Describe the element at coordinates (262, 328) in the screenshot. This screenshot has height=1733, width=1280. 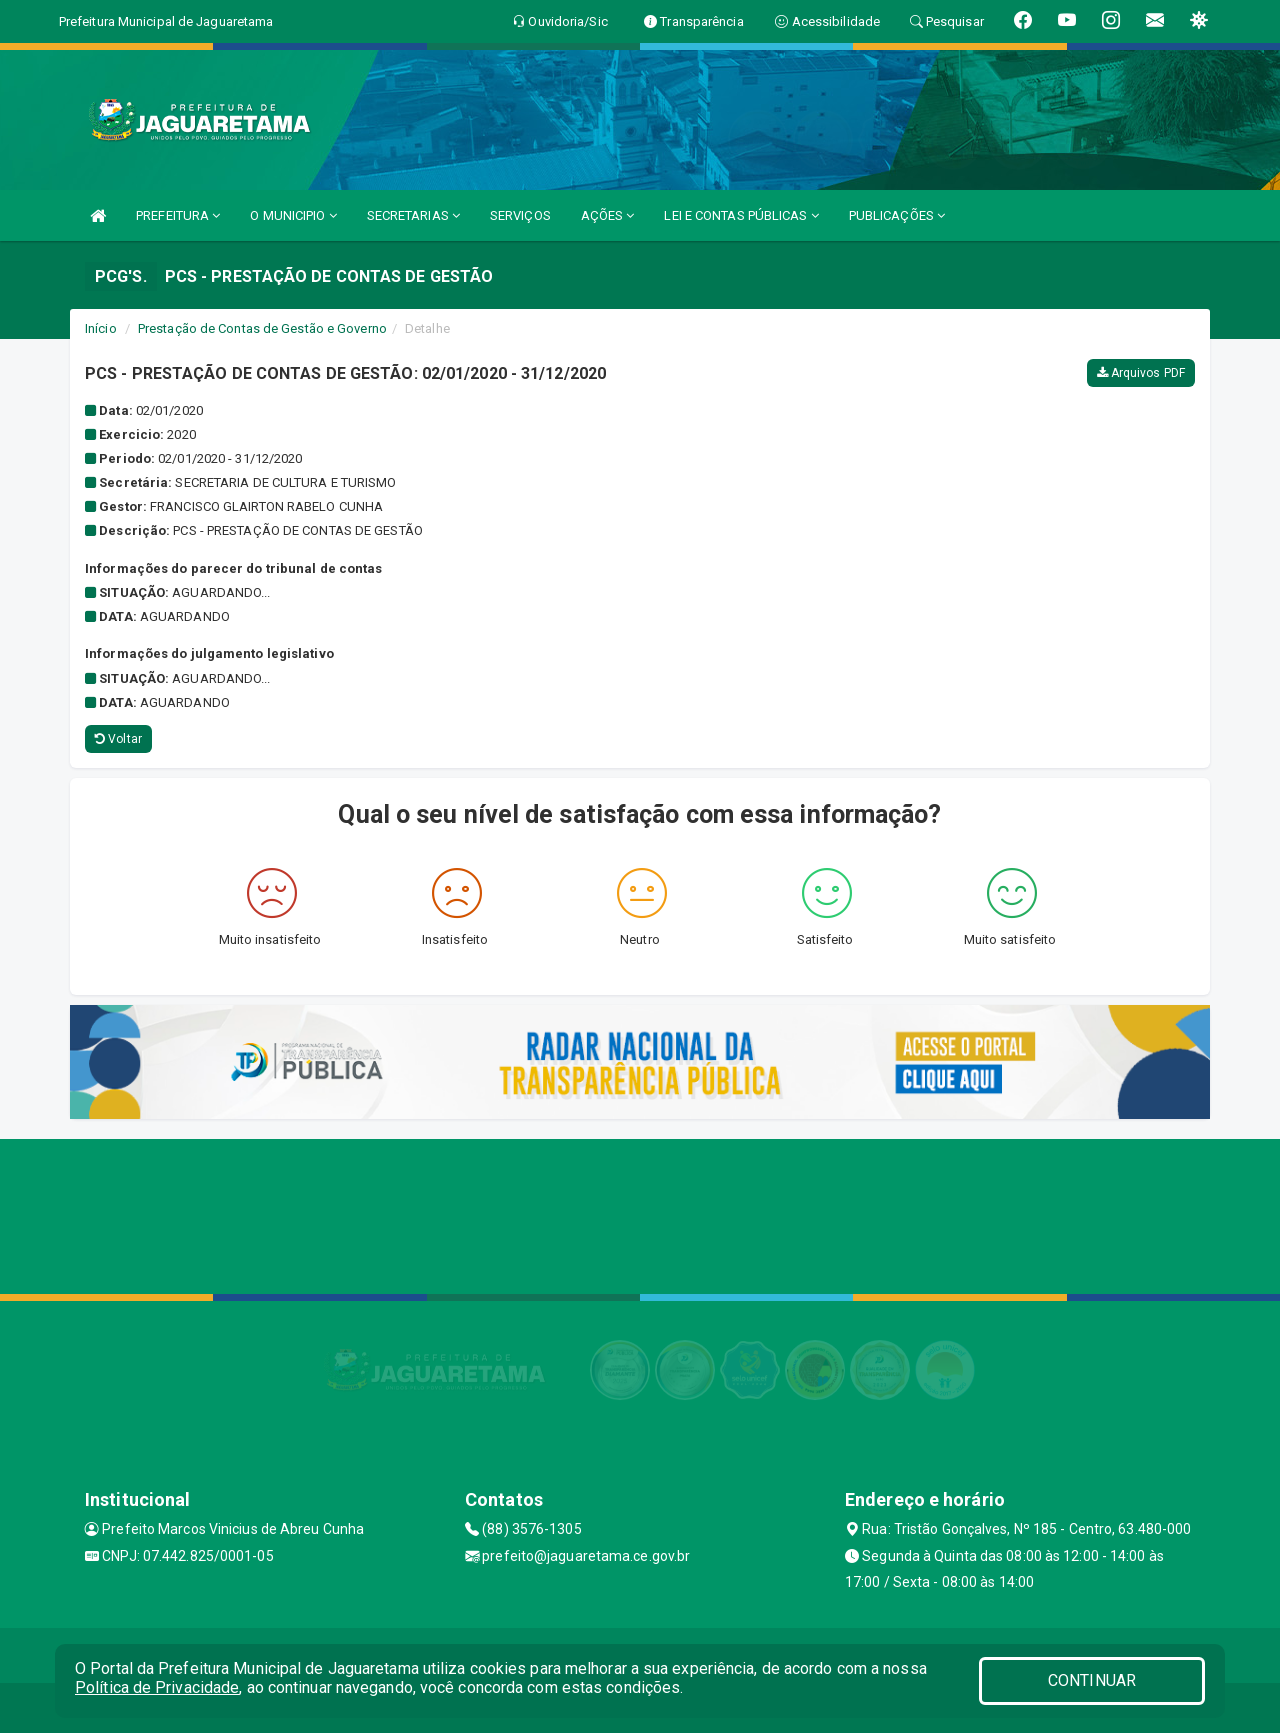
I see `Prestação de Contas de Gestão e Governo` at that location.